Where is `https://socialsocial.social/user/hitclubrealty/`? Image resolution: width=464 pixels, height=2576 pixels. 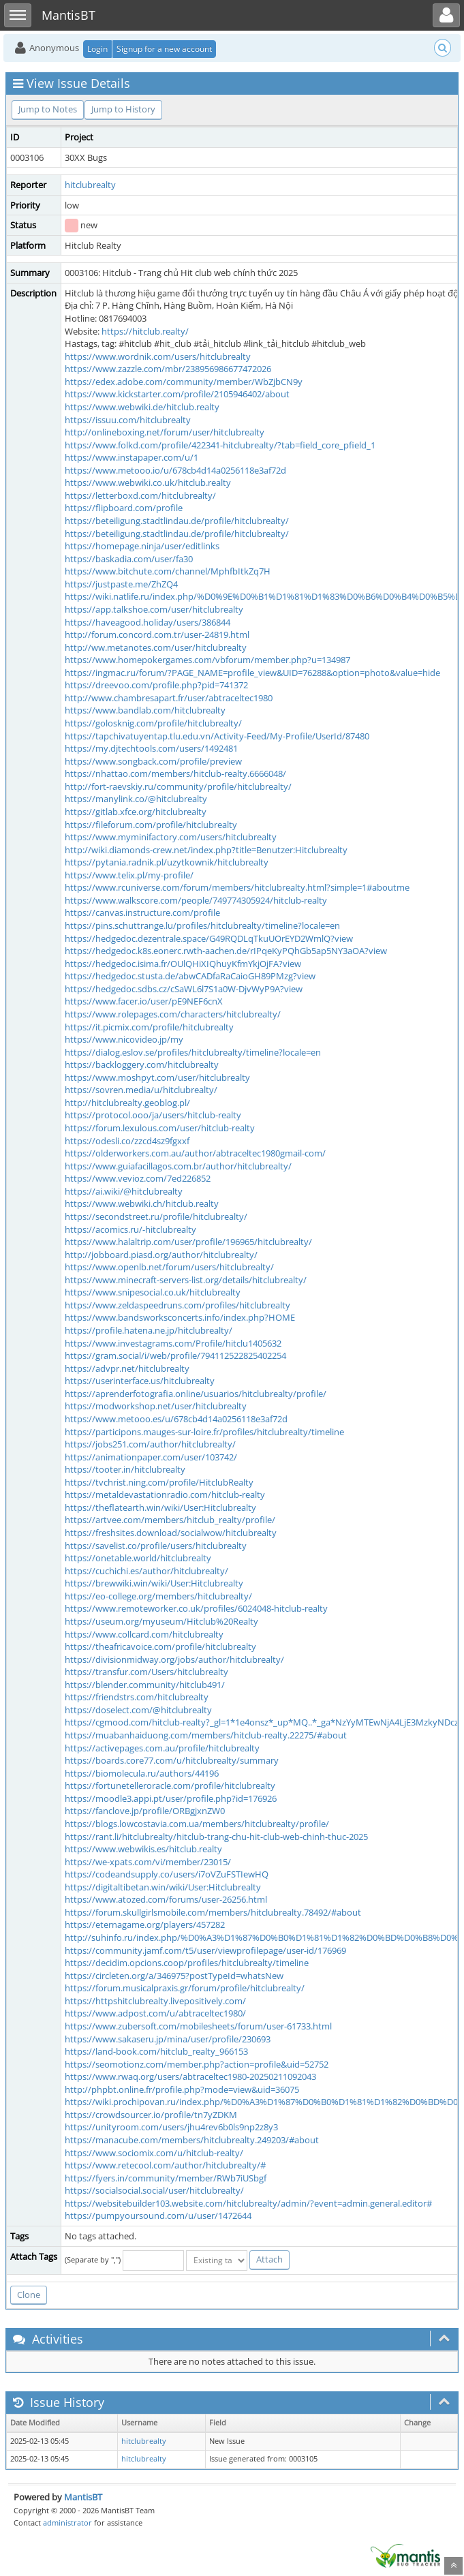
https://socialsocial.social/user/hitclubrealty/ is located at coordinates (154, 2190).